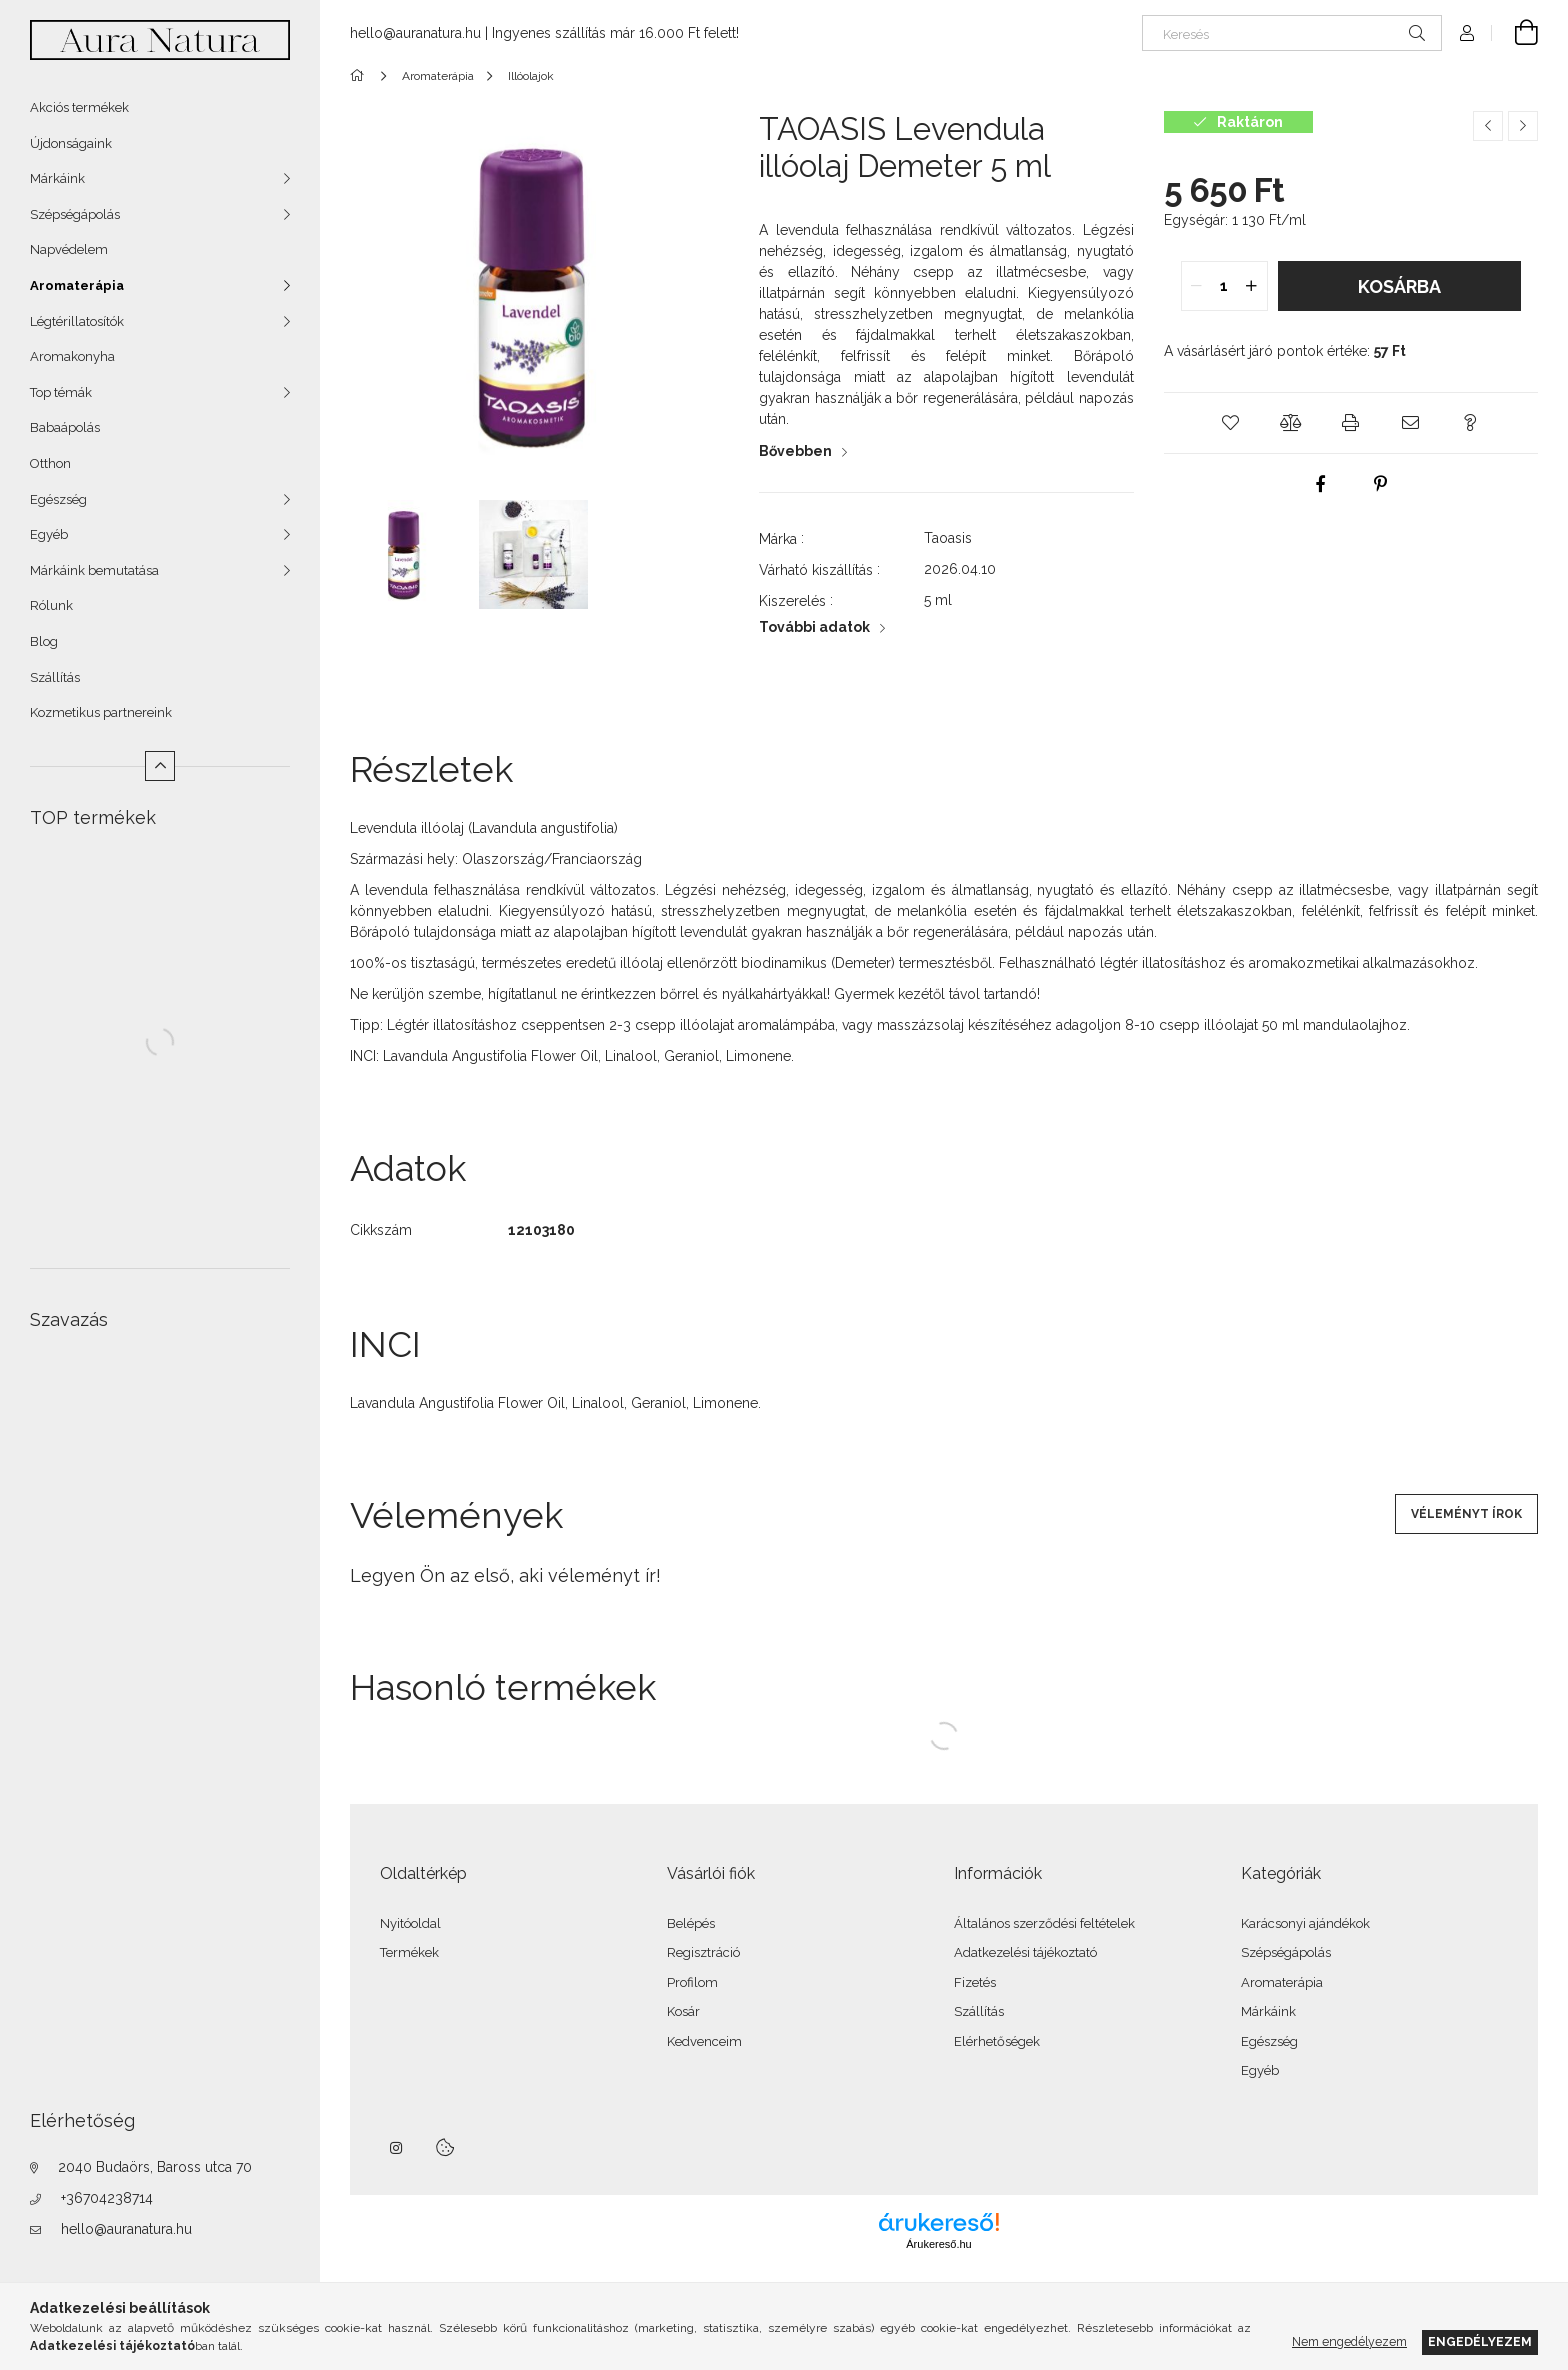 This screenshot has width=1568, height=2370. Describe the element at coordinates (703, 1952) in the screenshot. I see `Regisztráció` at that location.